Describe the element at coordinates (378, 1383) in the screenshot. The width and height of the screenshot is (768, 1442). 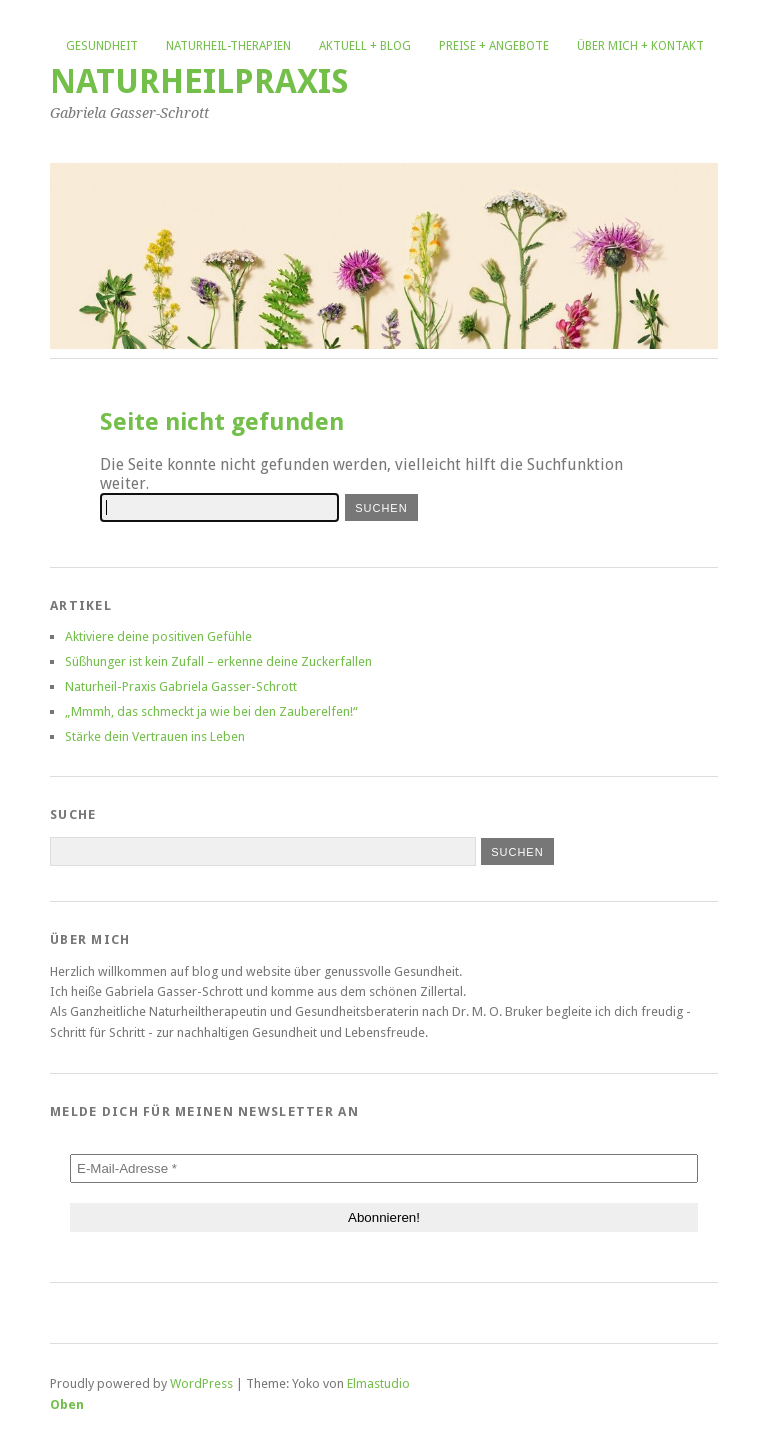
I see `Elmastudio` at that location.